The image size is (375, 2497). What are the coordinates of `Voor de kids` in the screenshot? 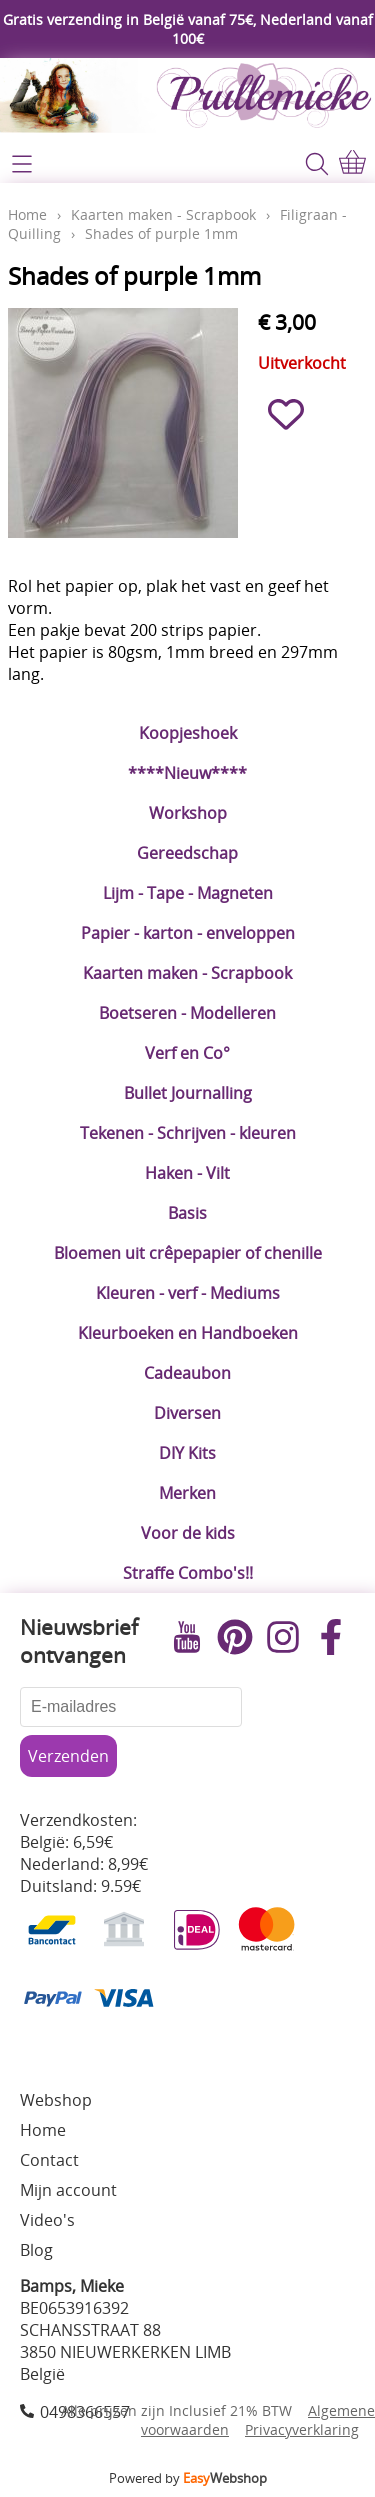 It's located at (188, 1533).